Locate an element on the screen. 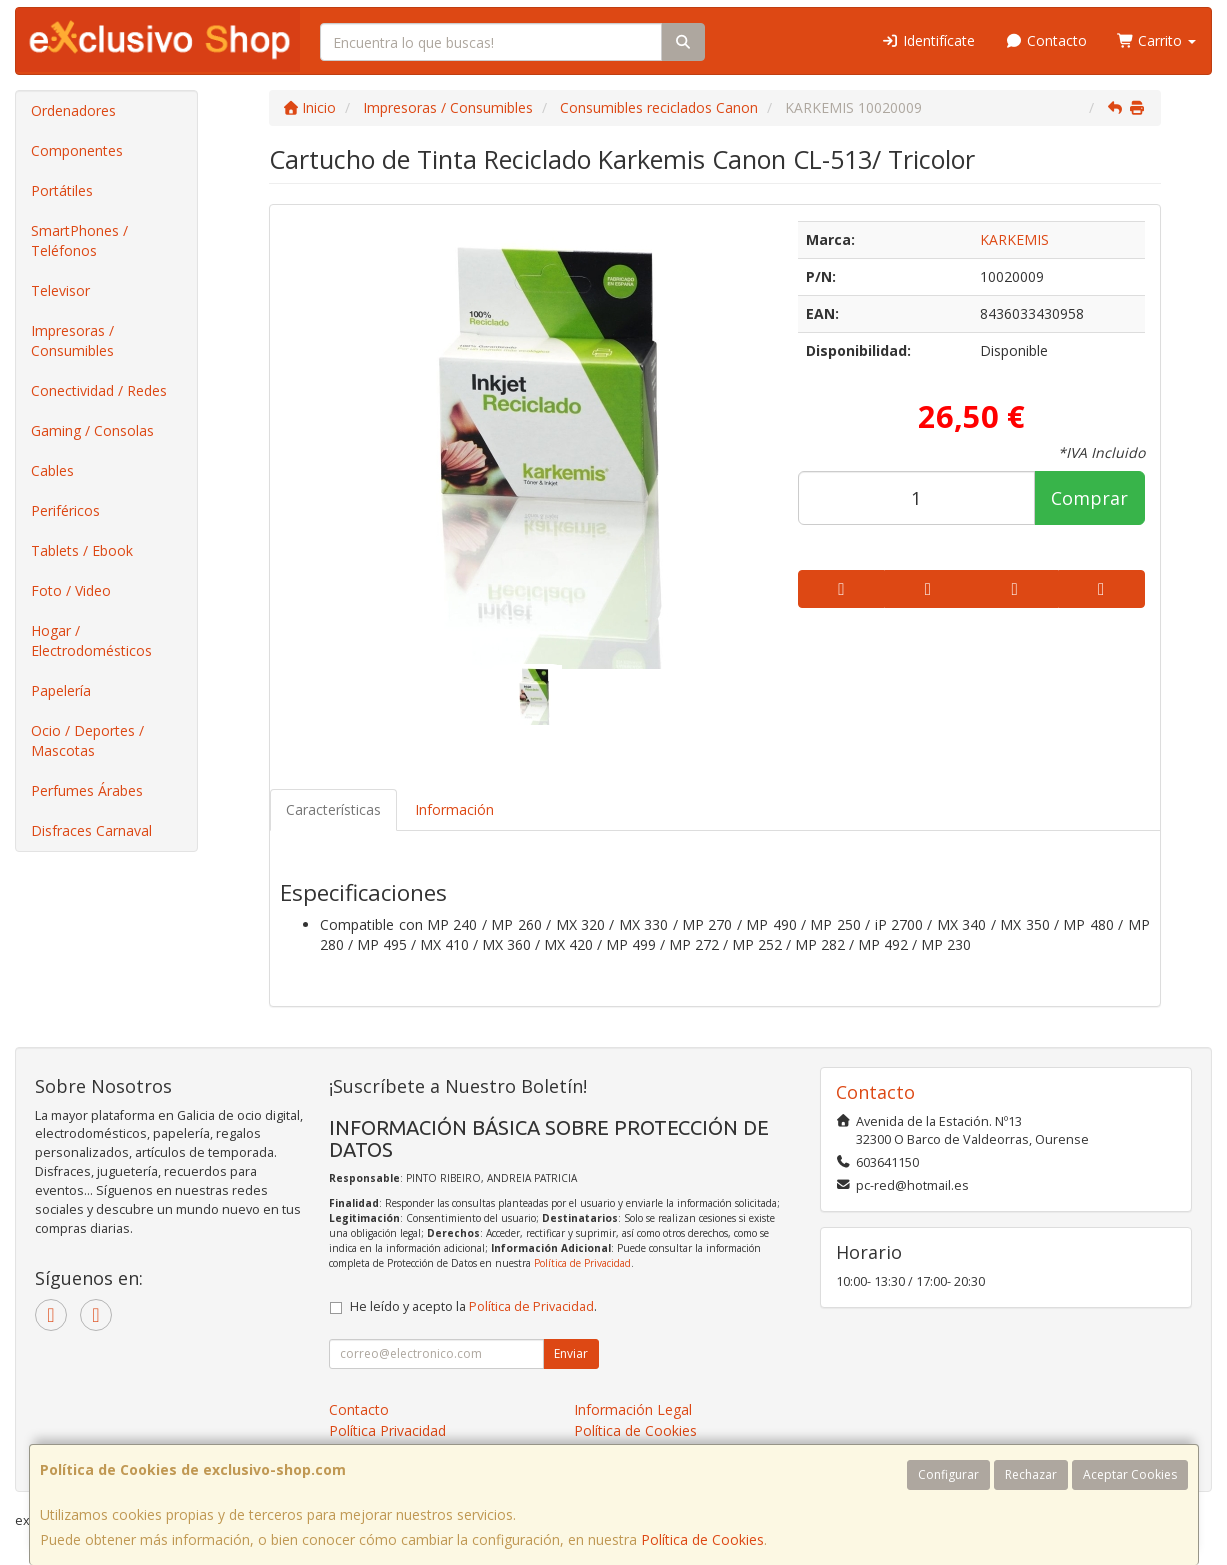 This screenshot has height=1565, width=1227. Ordenadores is located at coordinates (73, 110).